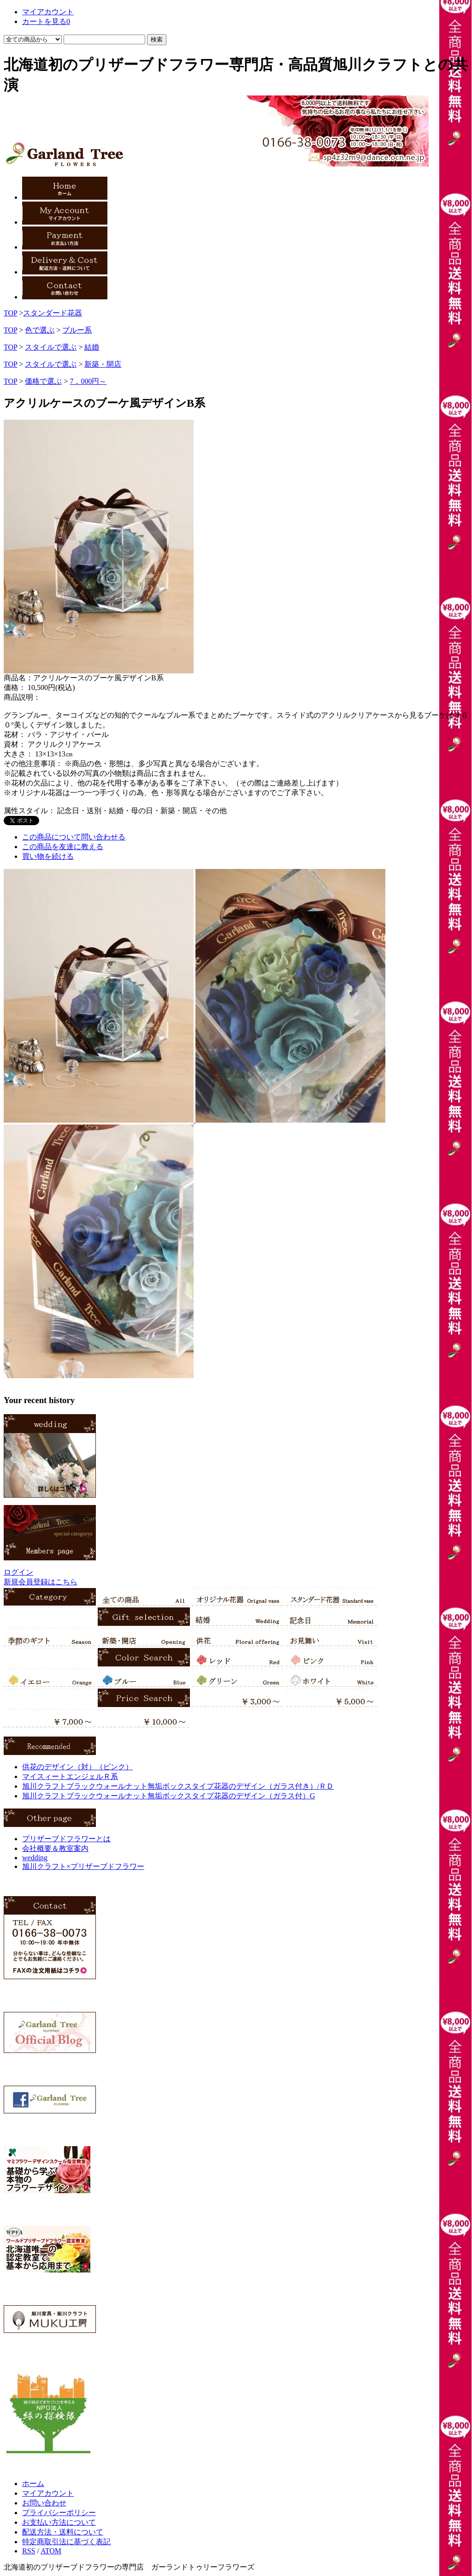 Image resolution: width=472 pixels, height=2576 pixels. I want to click on 会社概要＆教室案内, so click(55, 1848).